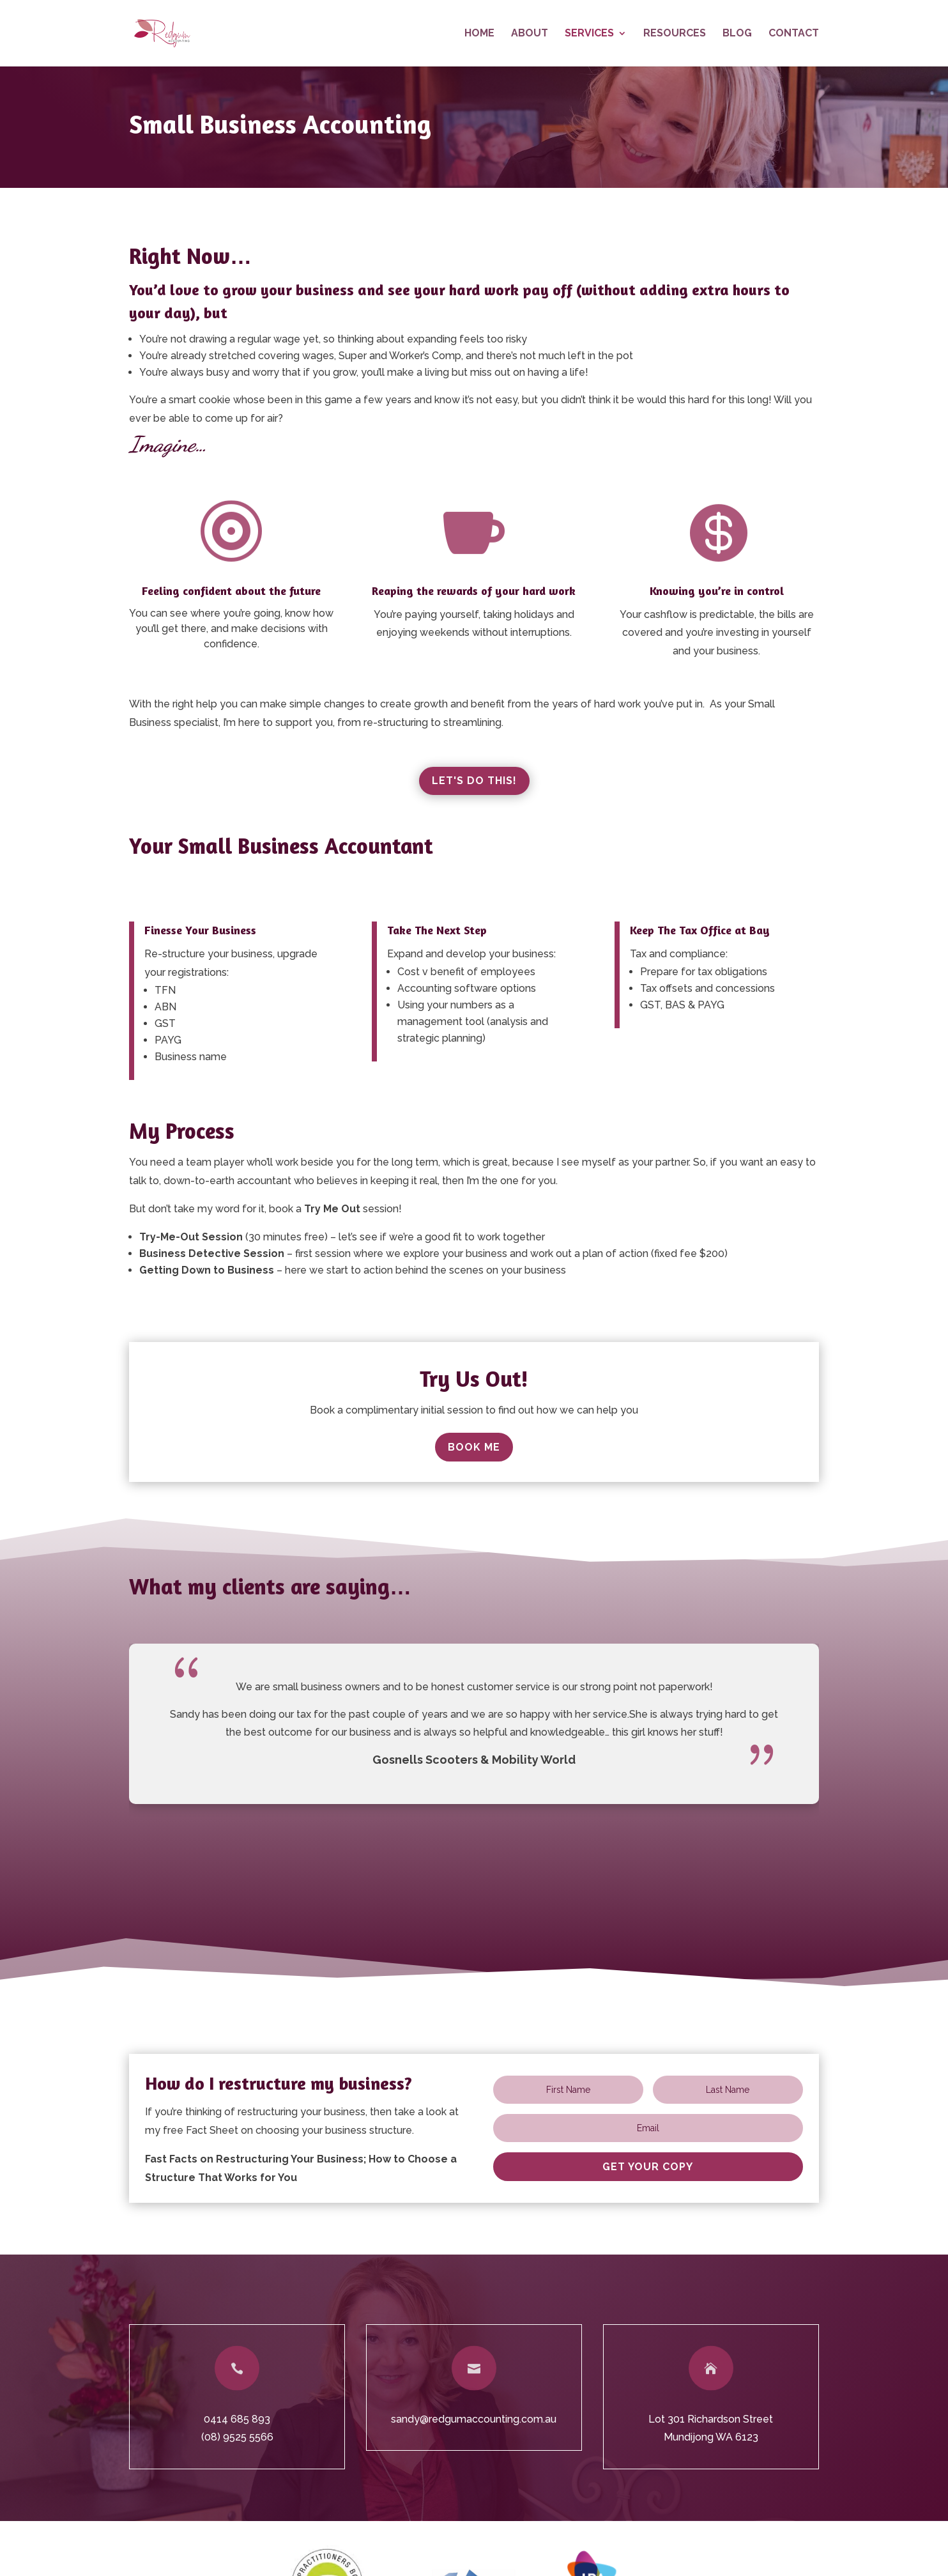 The image size is (948, 2576). I want to click on Blog, so click(737, 34).